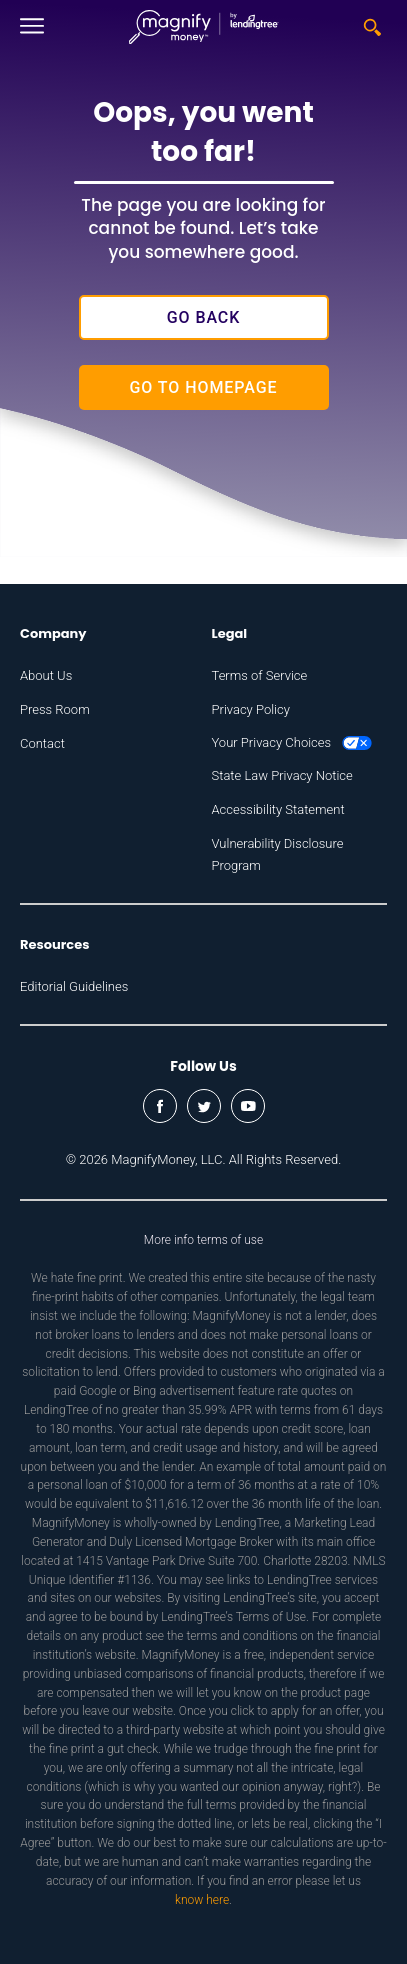 This screenshot has width=407, height=1964. I want to click on Privacy Policy, so click(251, 709).